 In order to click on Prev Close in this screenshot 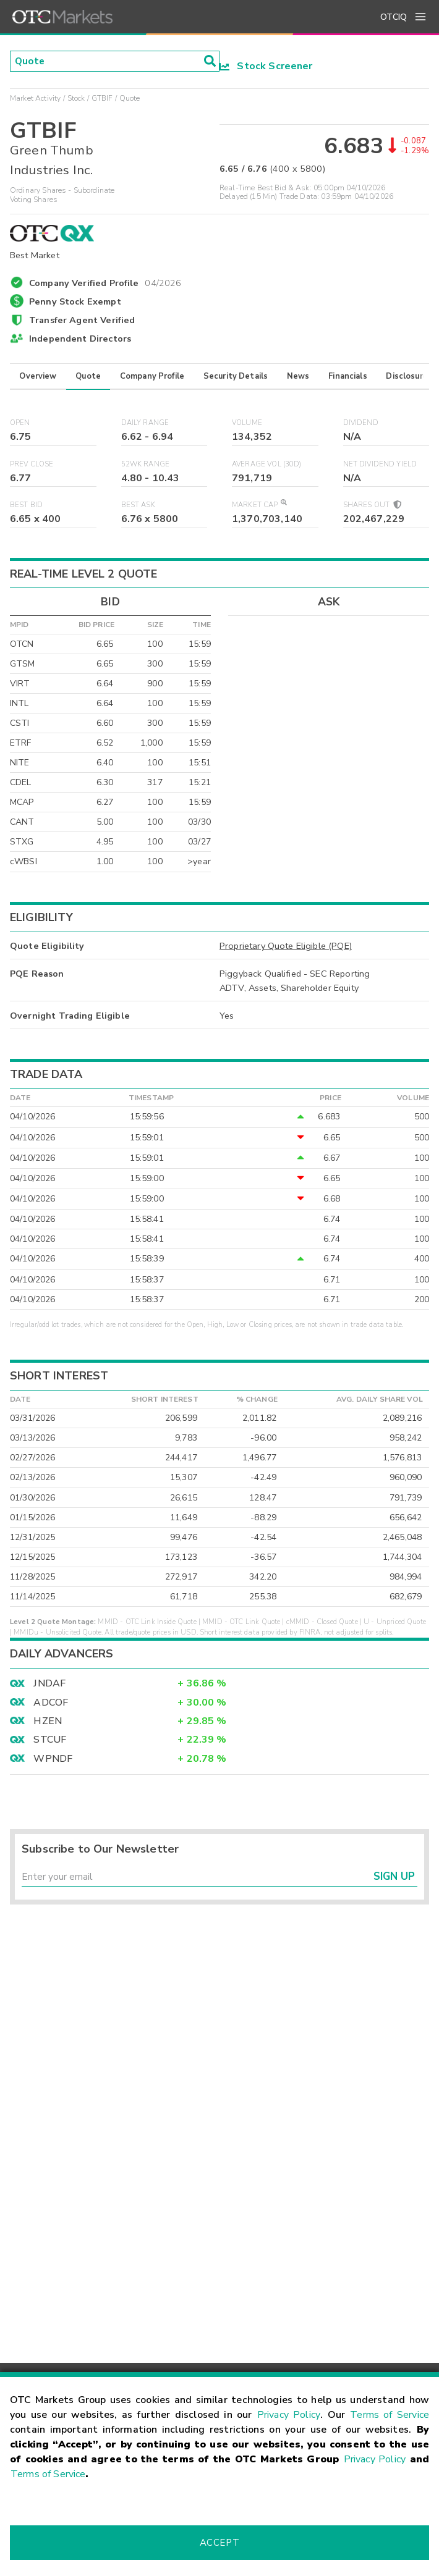, I will do `click(32, 464)`.